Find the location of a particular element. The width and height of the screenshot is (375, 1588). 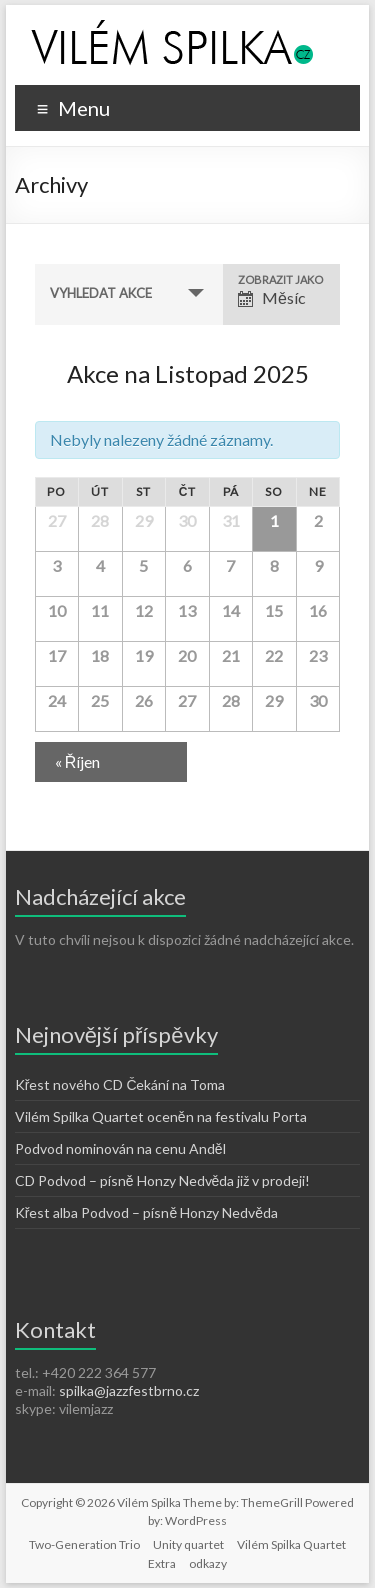

Podvod nominován na cenu Anděl is located at coordinates (120, 1148).